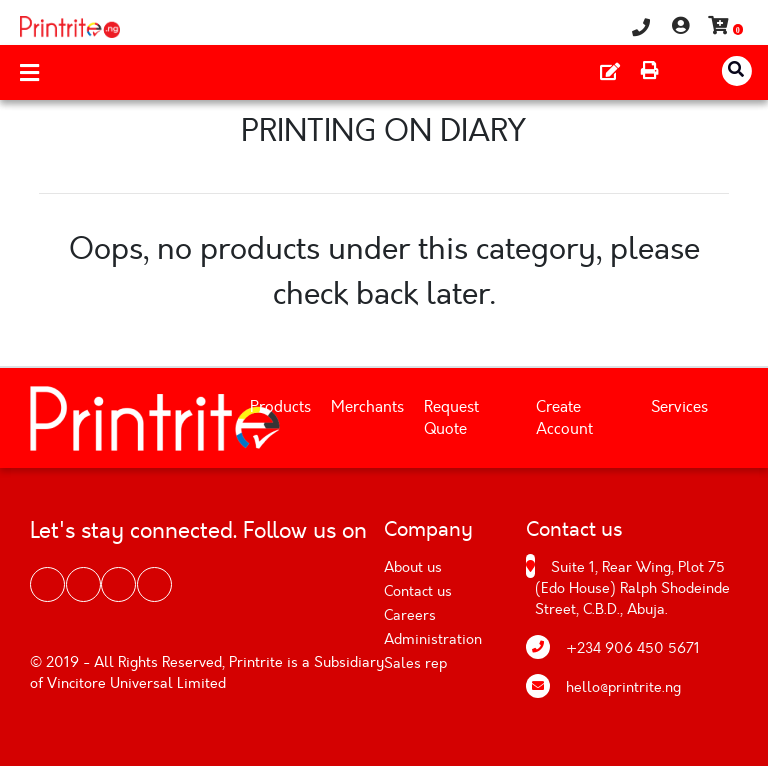  Describe the element at coordinates (410, 615) in the screenshot. I see `Careers` at that location.